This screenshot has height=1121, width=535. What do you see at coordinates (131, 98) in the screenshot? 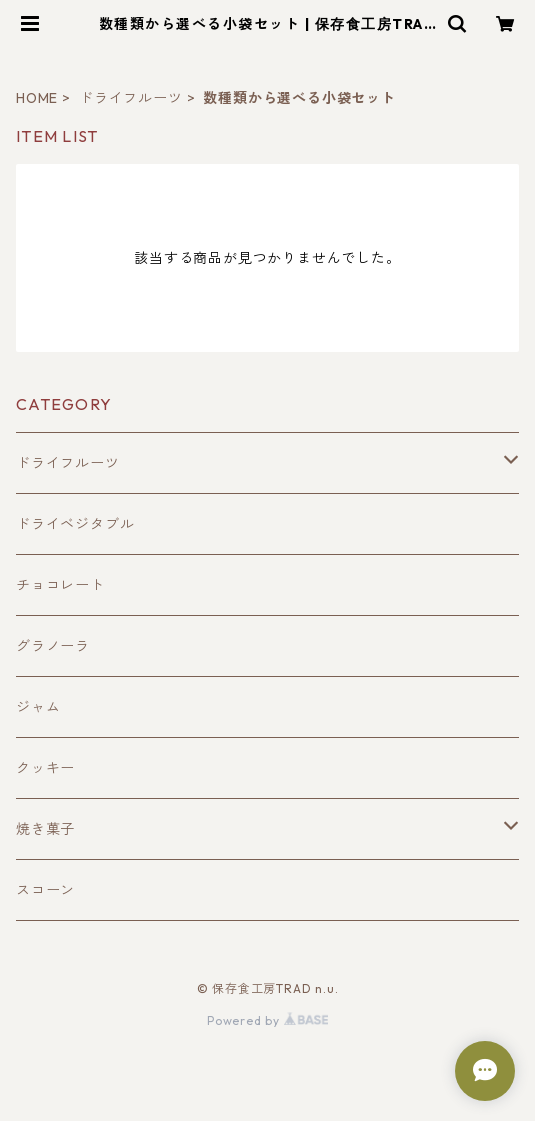
I see `ドライフルーツ` at bounding box center [131, 98].